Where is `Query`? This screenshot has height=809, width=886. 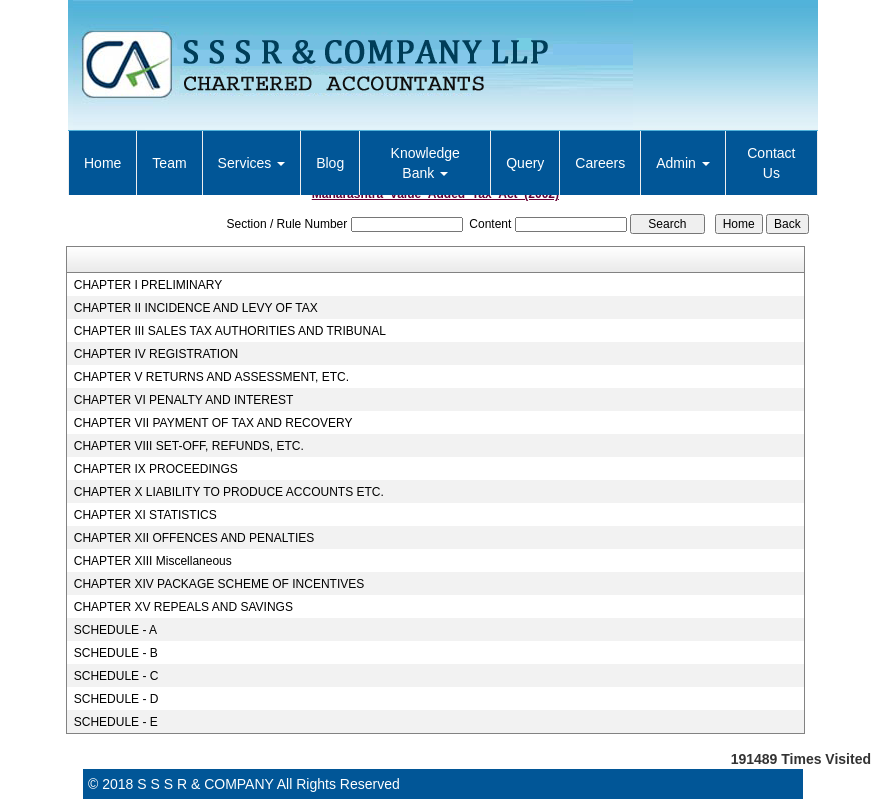 Query is located at coordinates (525, 163).